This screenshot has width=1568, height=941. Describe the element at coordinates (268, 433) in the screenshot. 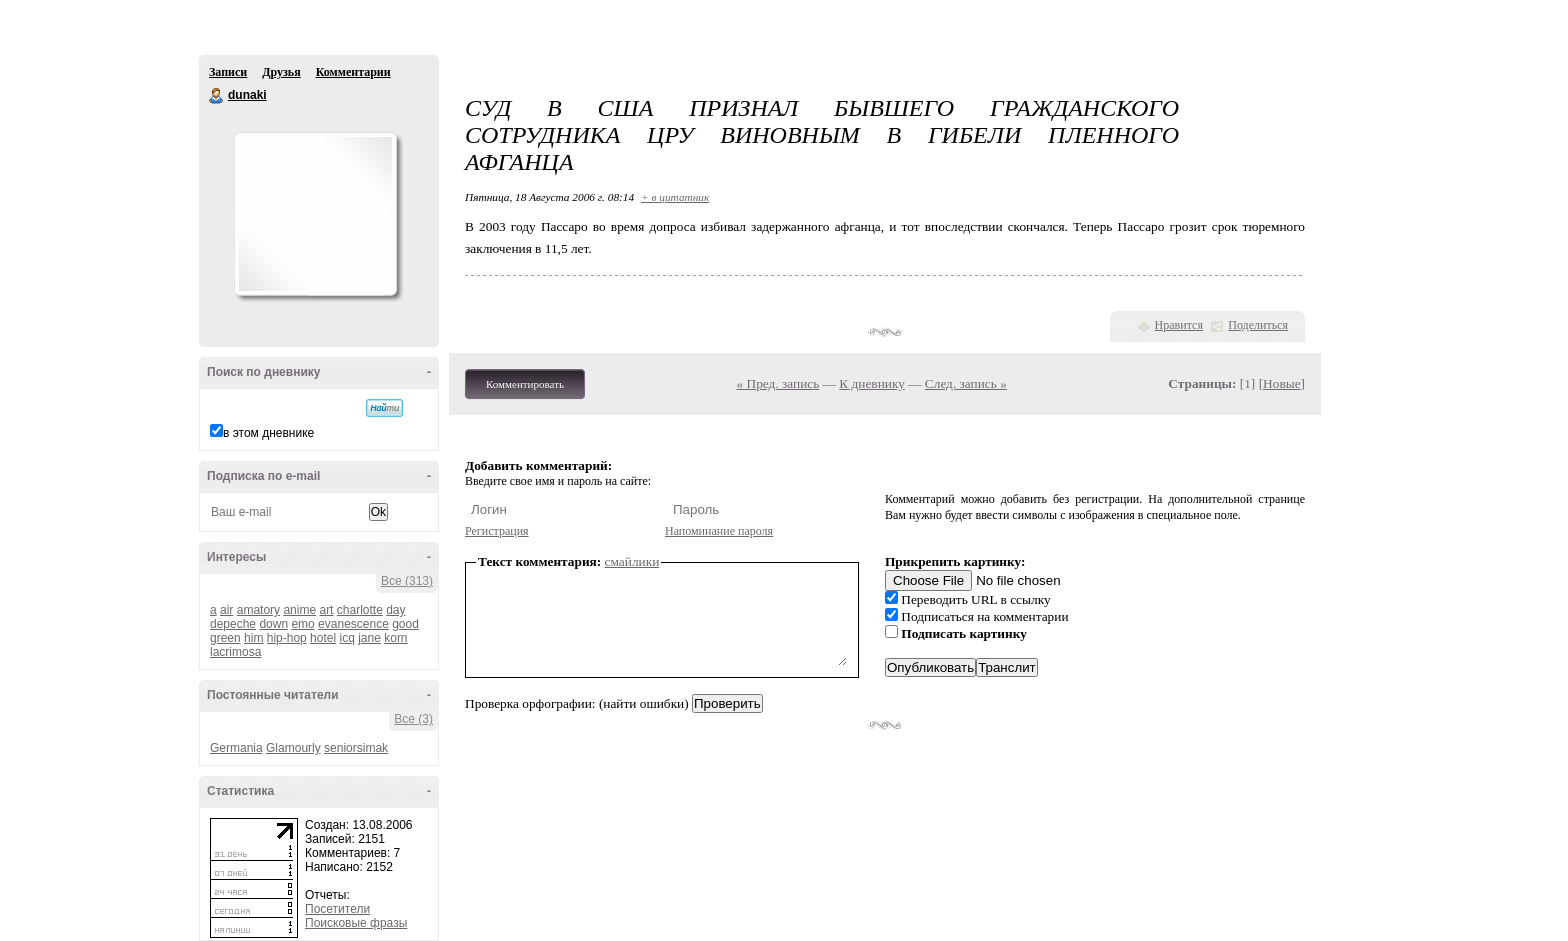

I see `в этом дневнике` at that location.